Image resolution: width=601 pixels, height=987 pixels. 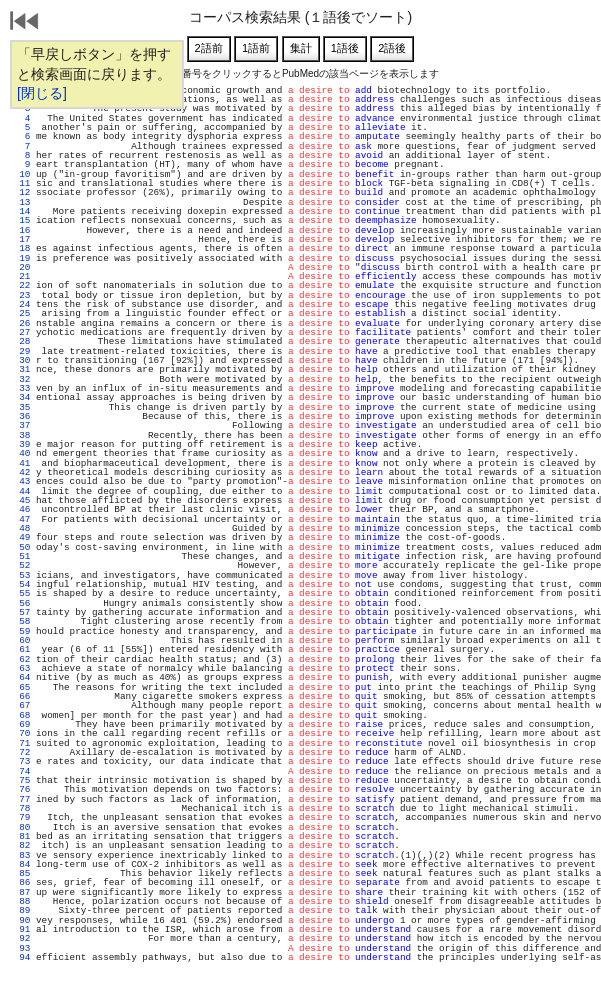 What do you see at coordinates (22, 724) in the screenshot?
I see `69` at bounding box center [22, 724].